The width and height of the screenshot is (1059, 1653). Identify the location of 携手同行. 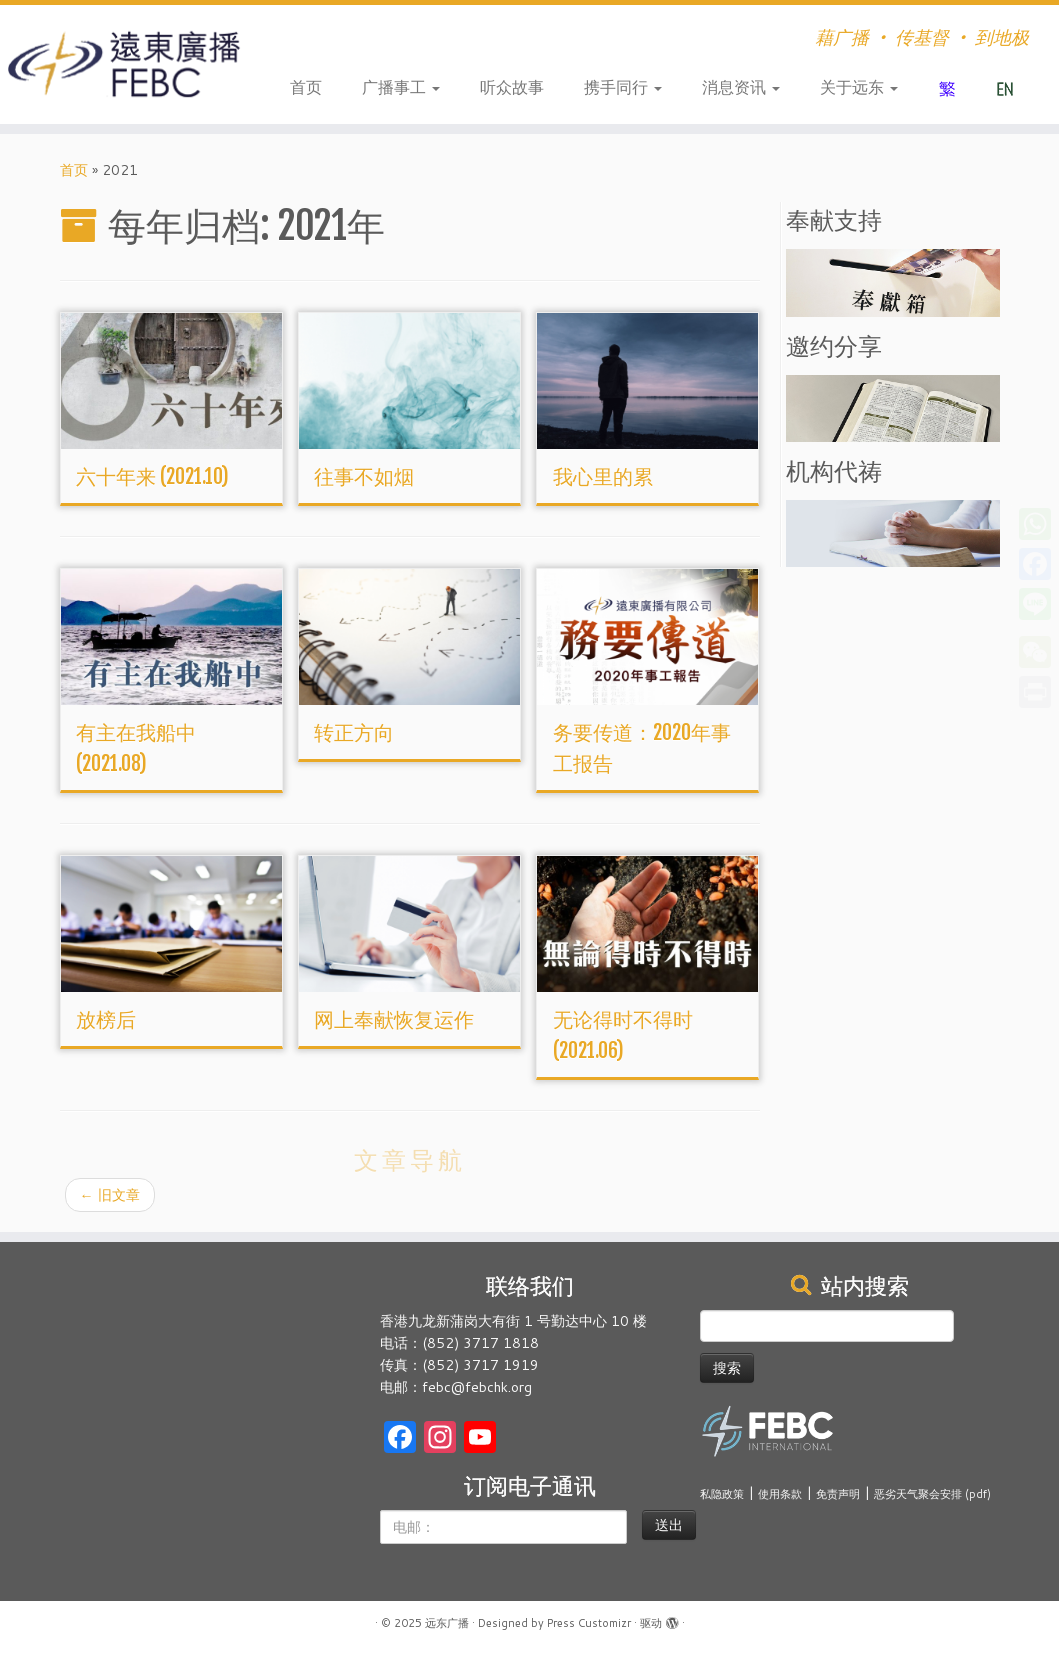
(623, 86).